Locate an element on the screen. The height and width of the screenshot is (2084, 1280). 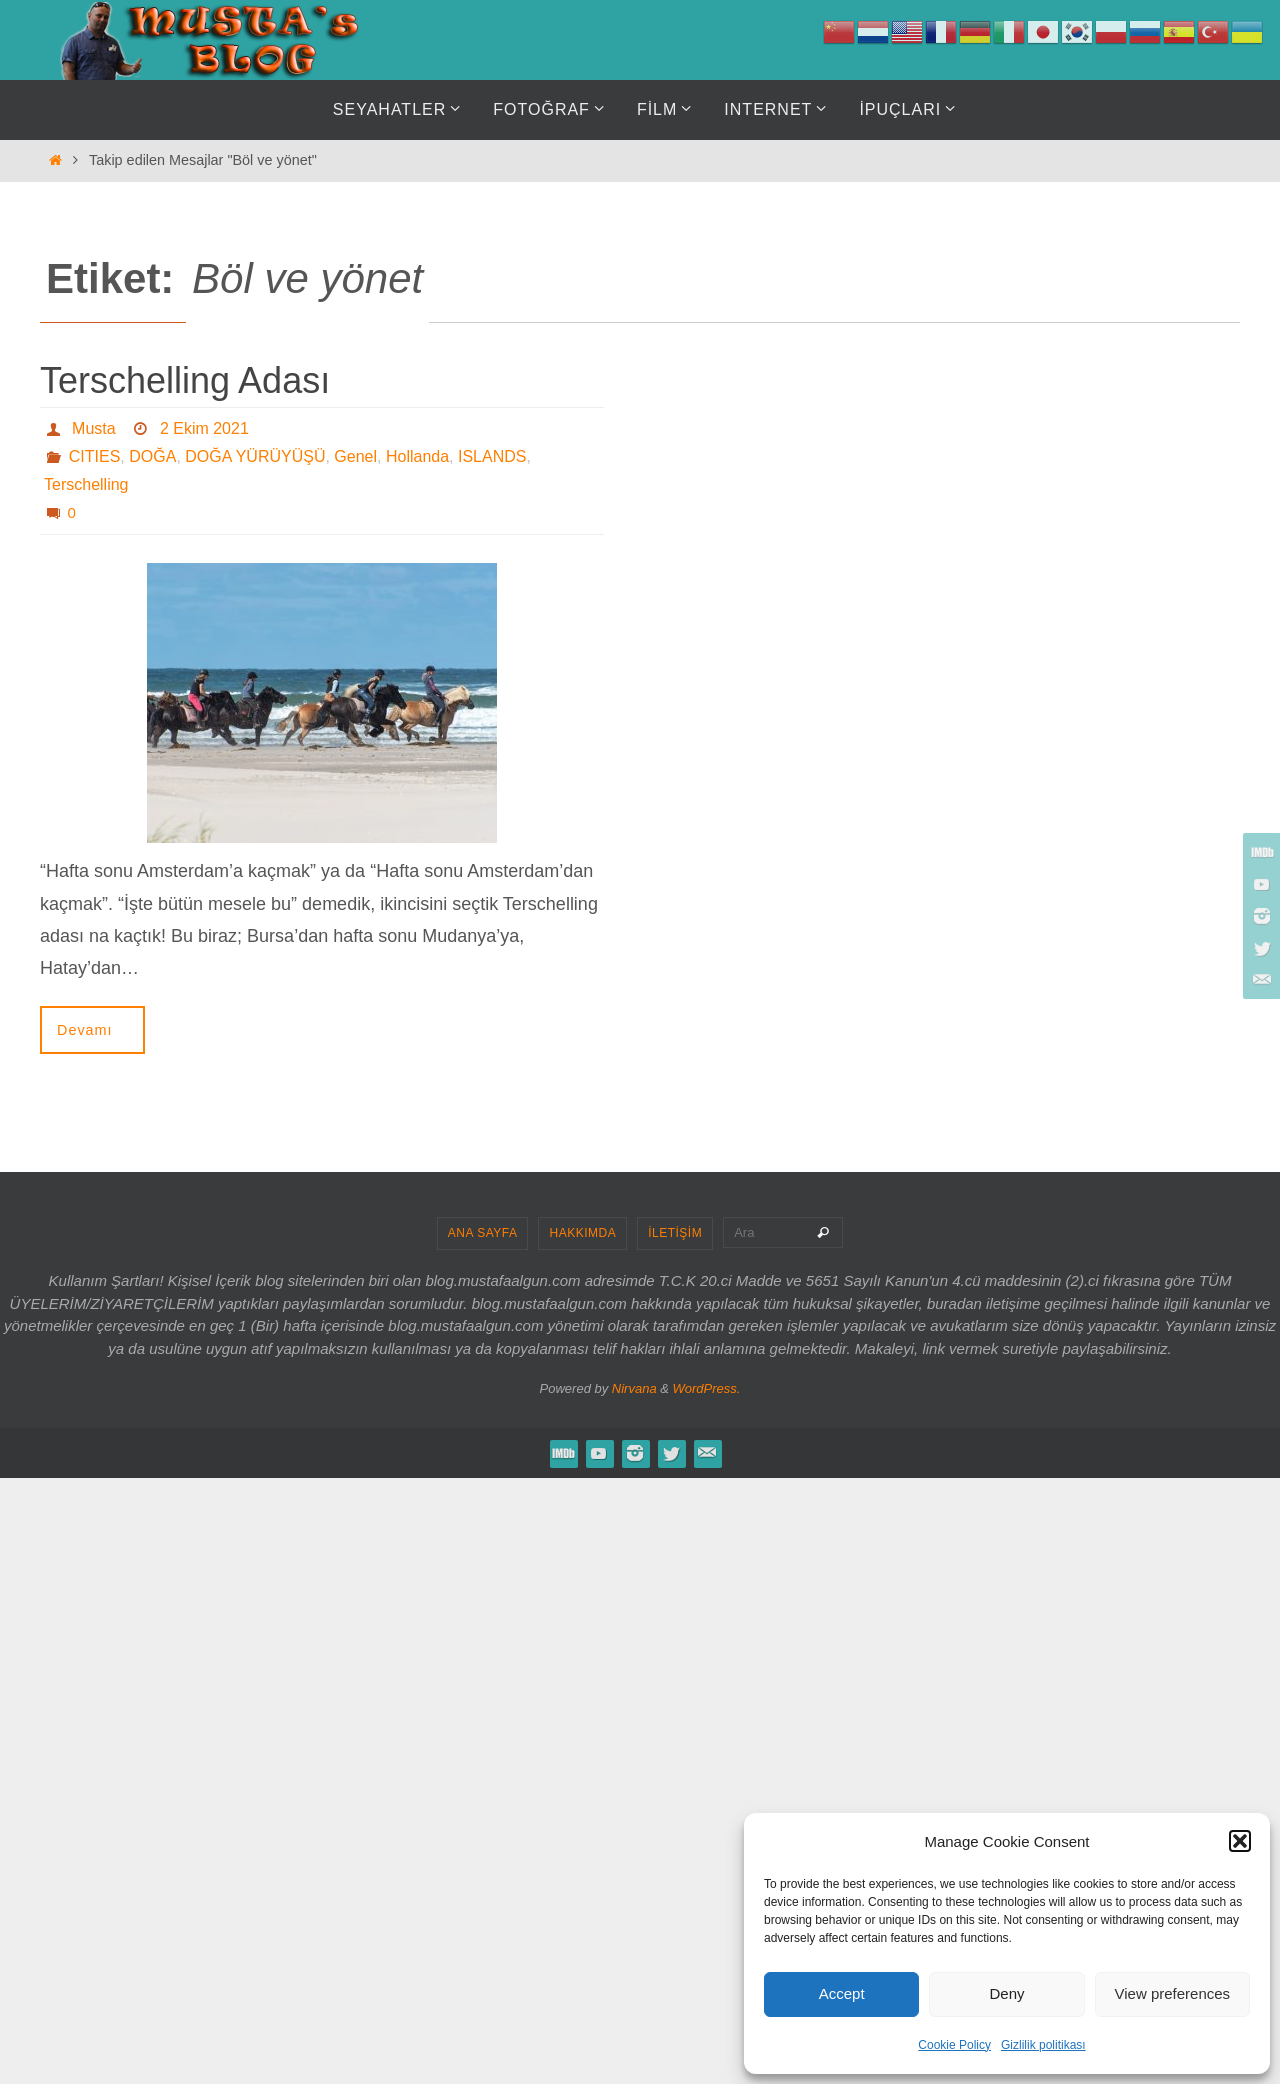
İLETİŞİM is located at coordinates (675, 1233).